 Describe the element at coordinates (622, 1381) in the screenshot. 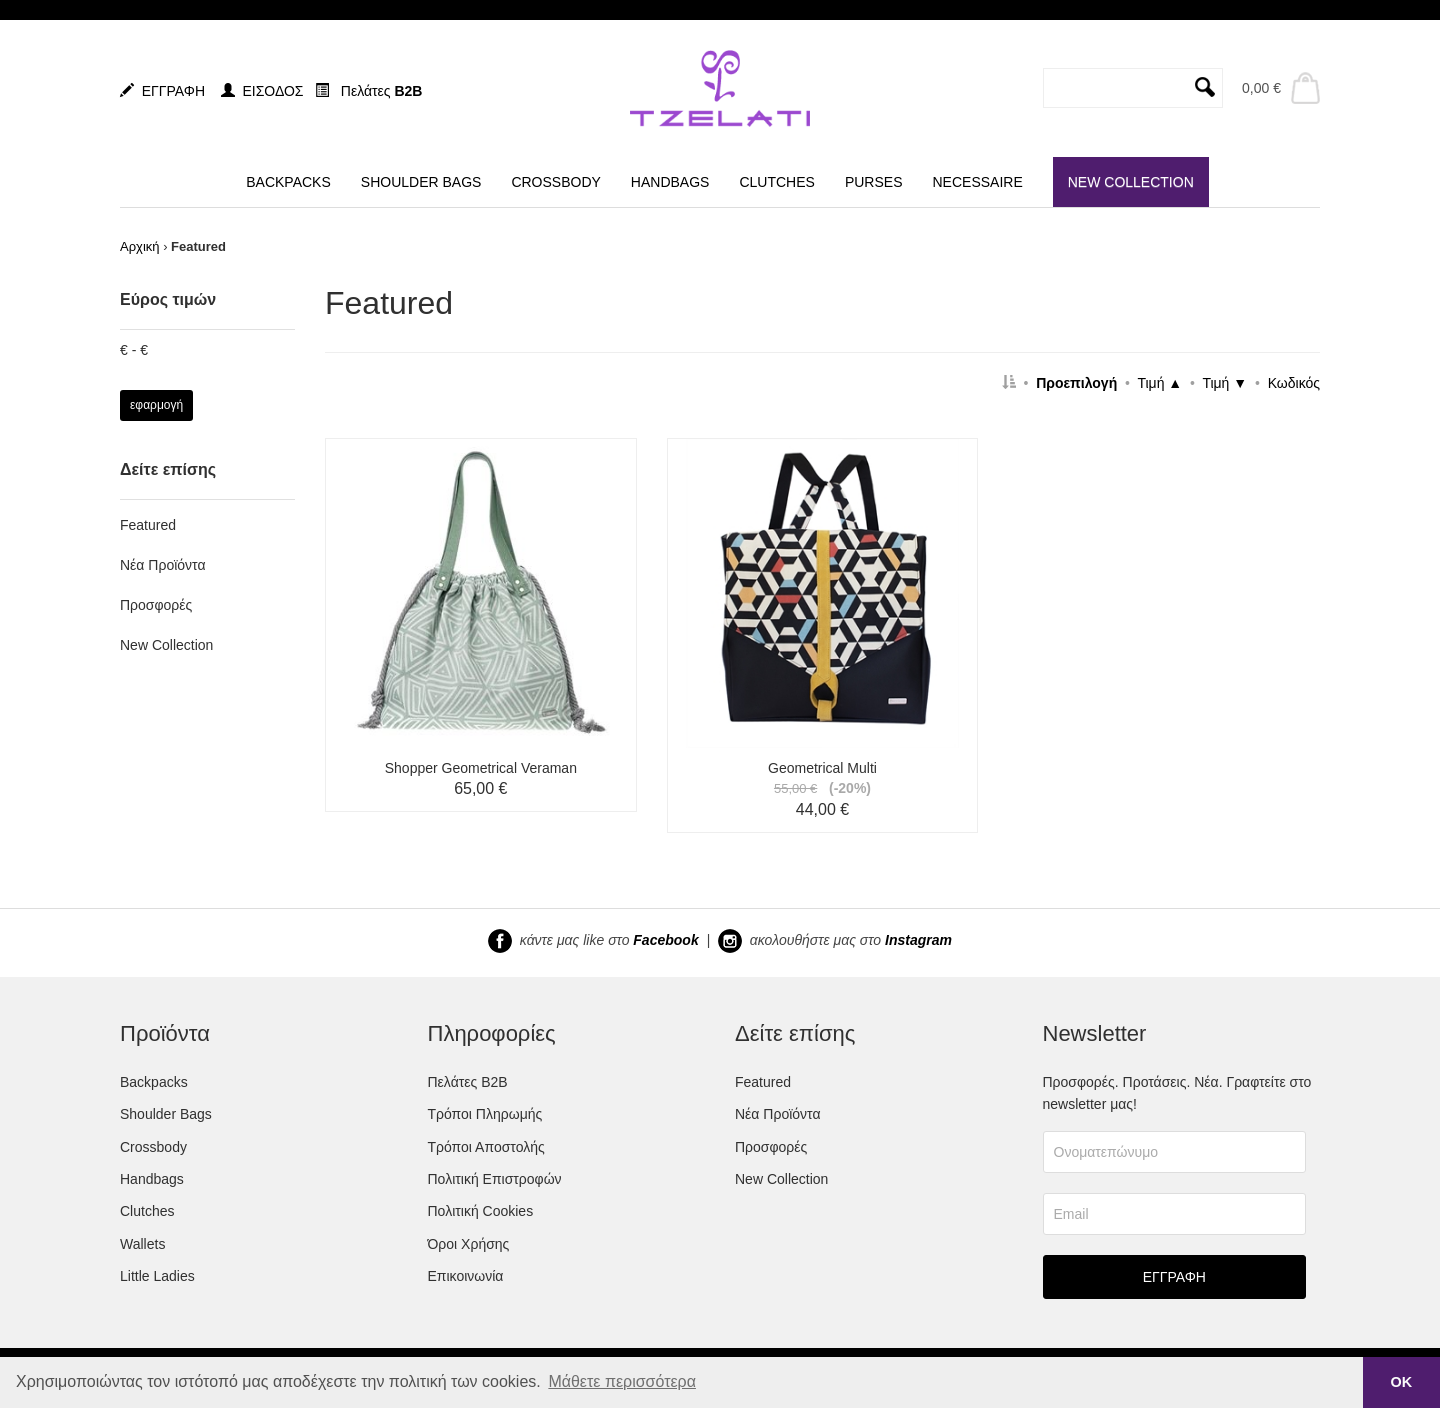

I see `Μάθετε περισσότερα [button]` at that location.